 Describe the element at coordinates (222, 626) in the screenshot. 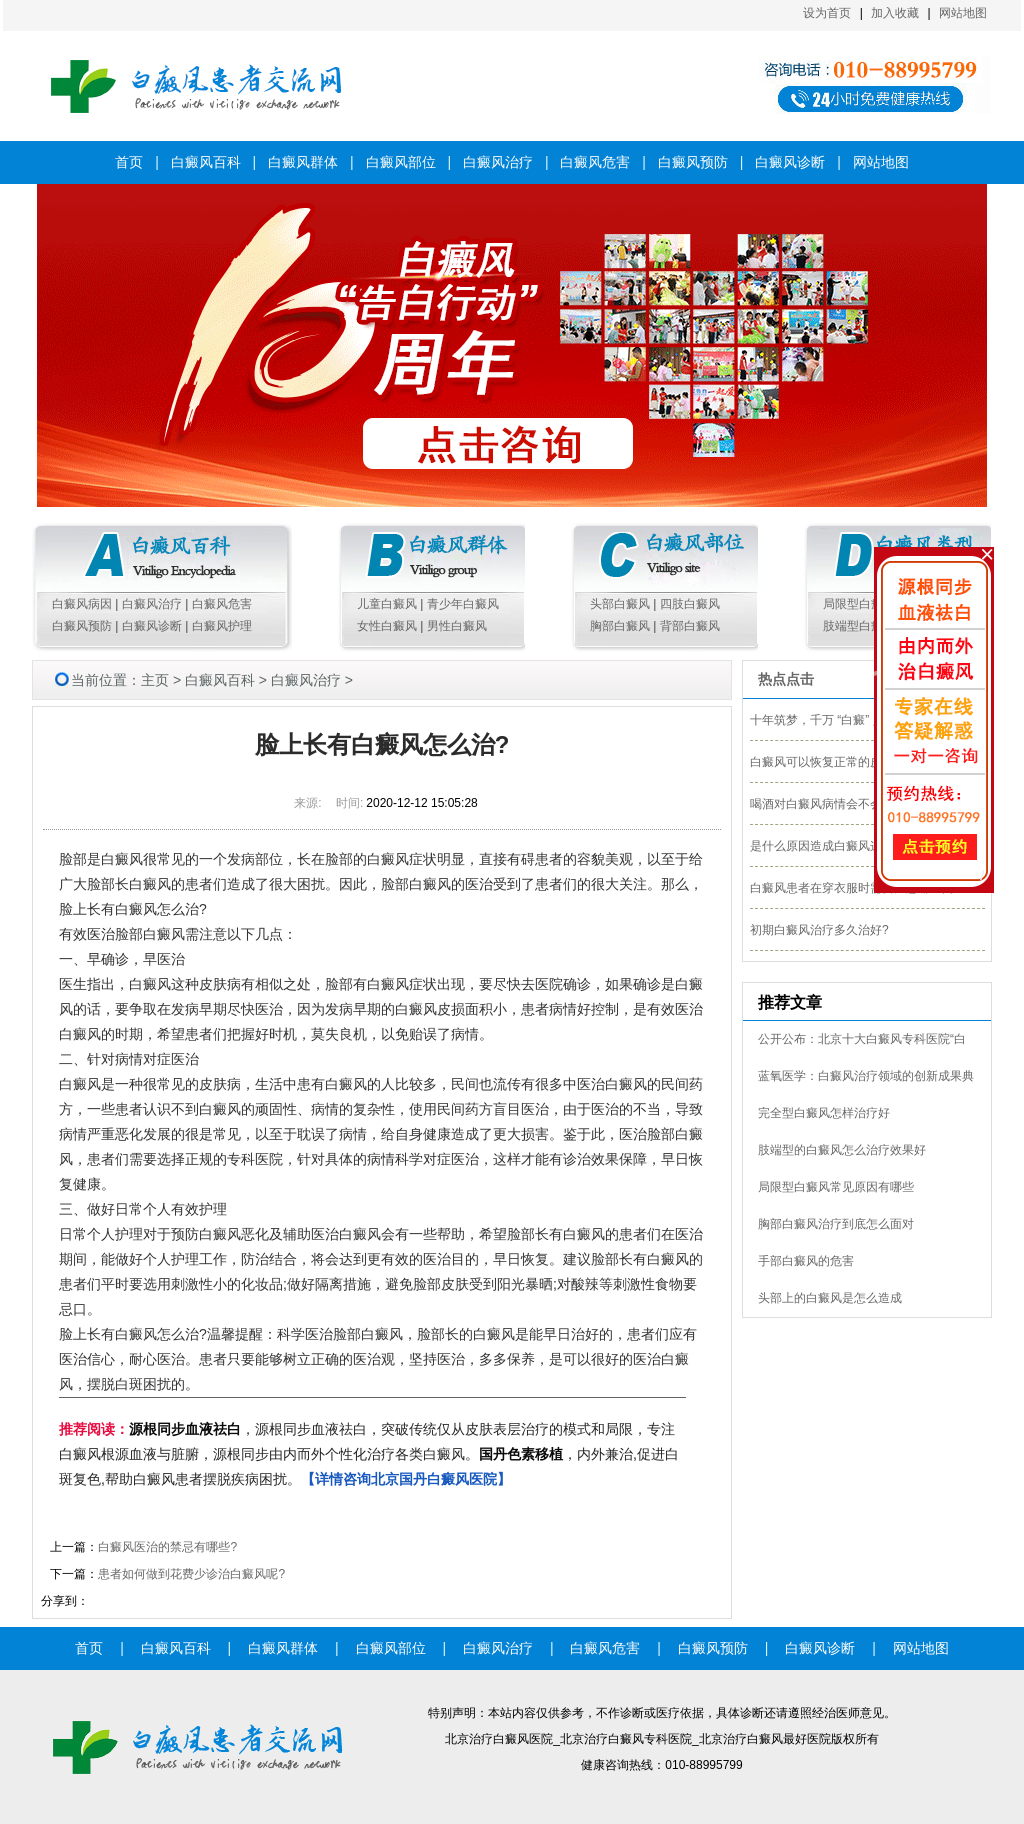

I see `白癜风护理` at that location.